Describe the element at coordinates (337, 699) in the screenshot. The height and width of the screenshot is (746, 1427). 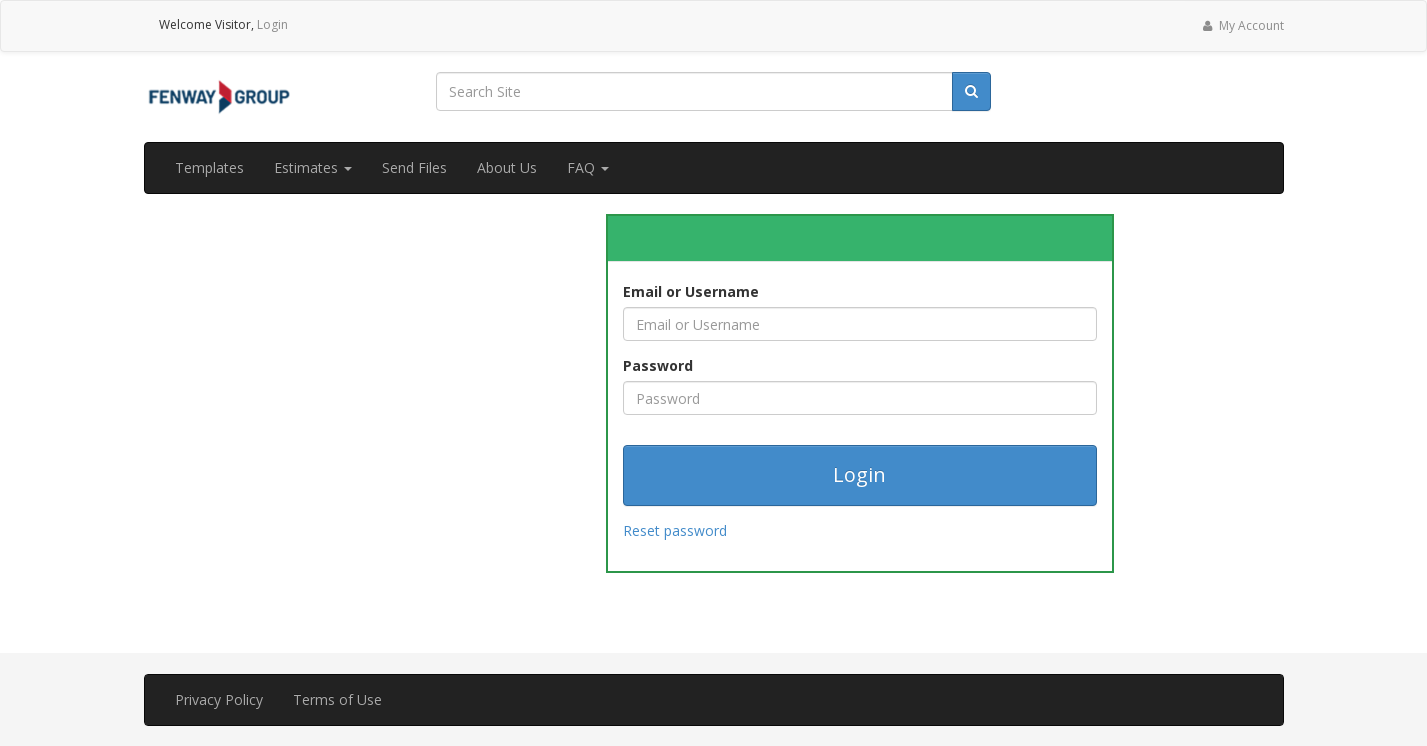
I see `Terms of Use` at that location.